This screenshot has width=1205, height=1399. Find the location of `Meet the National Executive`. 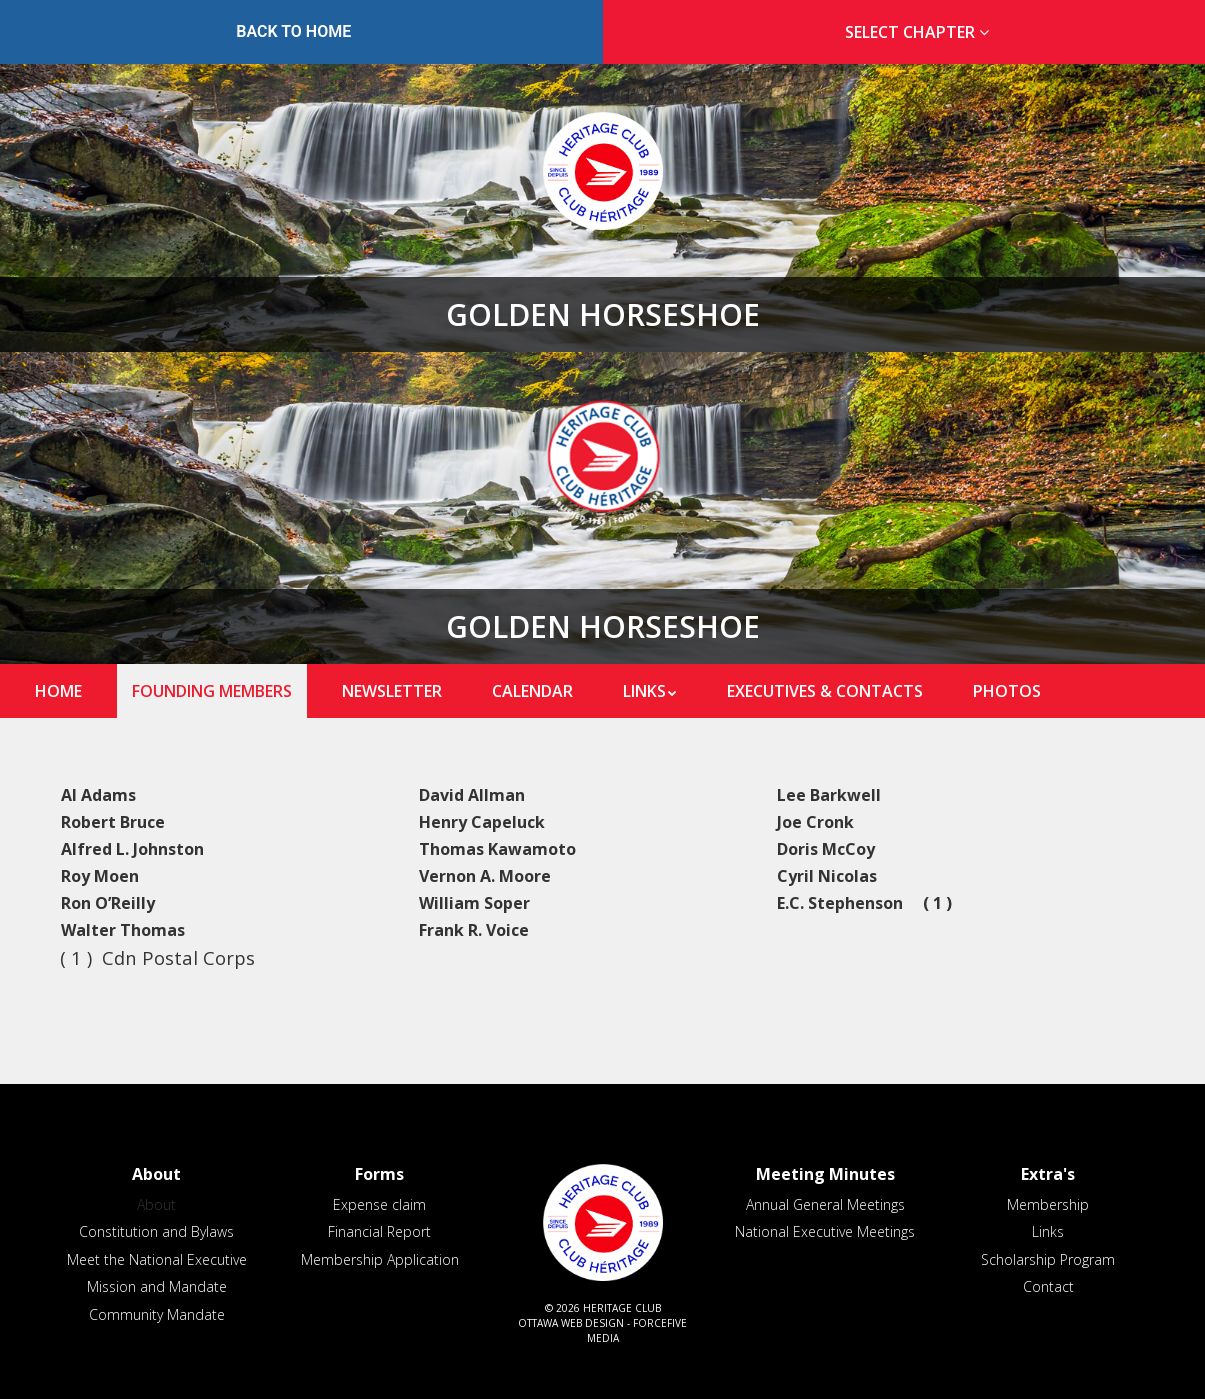

Meet the National Executive is located at coordinates (157, 1259).